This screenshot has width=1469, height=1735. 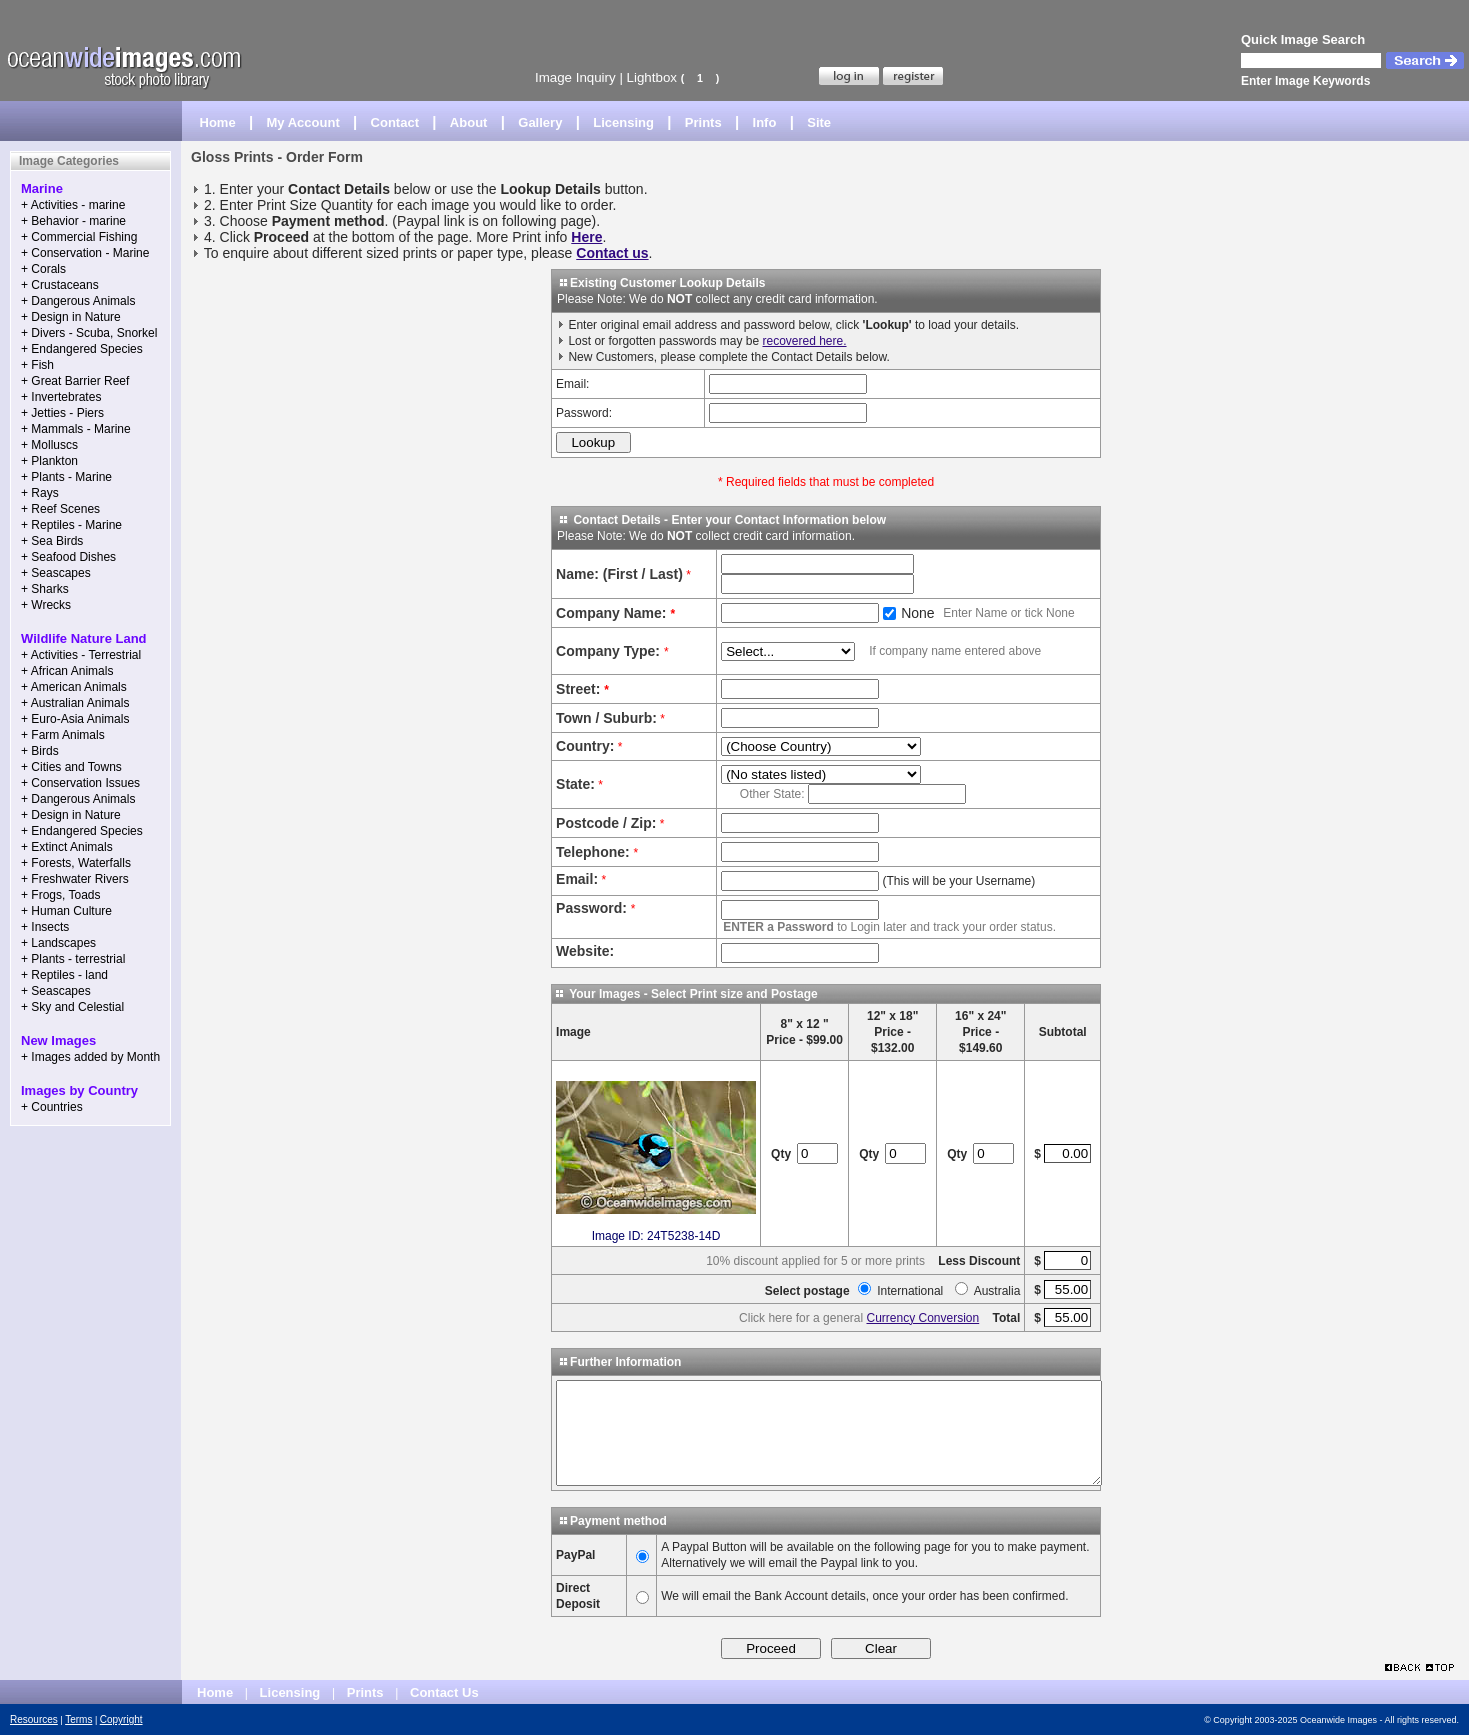 I want to click on About, so click(x=469, y=122).